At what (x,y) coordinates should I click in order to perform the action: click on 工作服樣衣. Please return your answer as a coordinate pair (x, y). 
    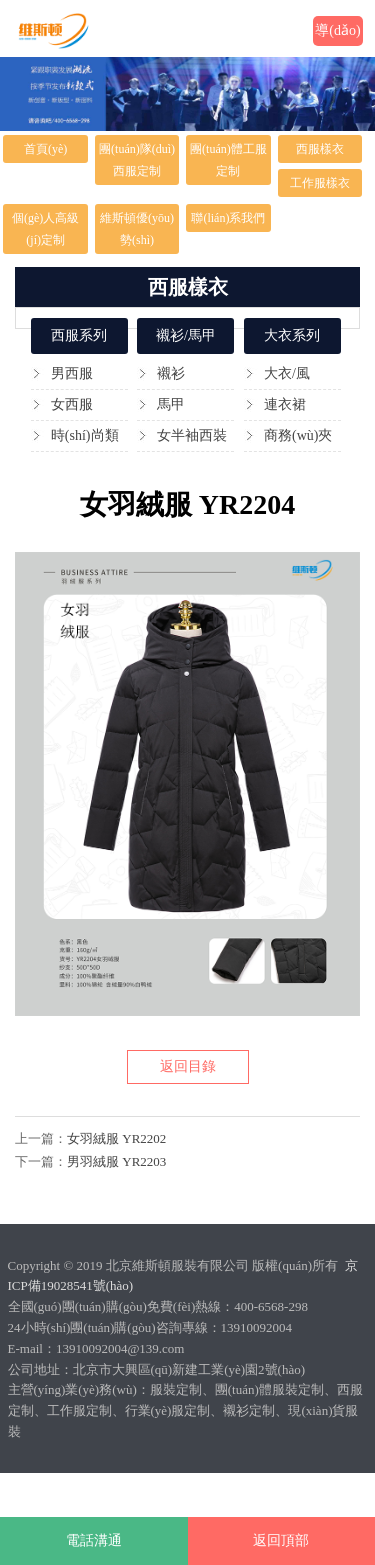
    Looking at the image, I should click on (320, 183).